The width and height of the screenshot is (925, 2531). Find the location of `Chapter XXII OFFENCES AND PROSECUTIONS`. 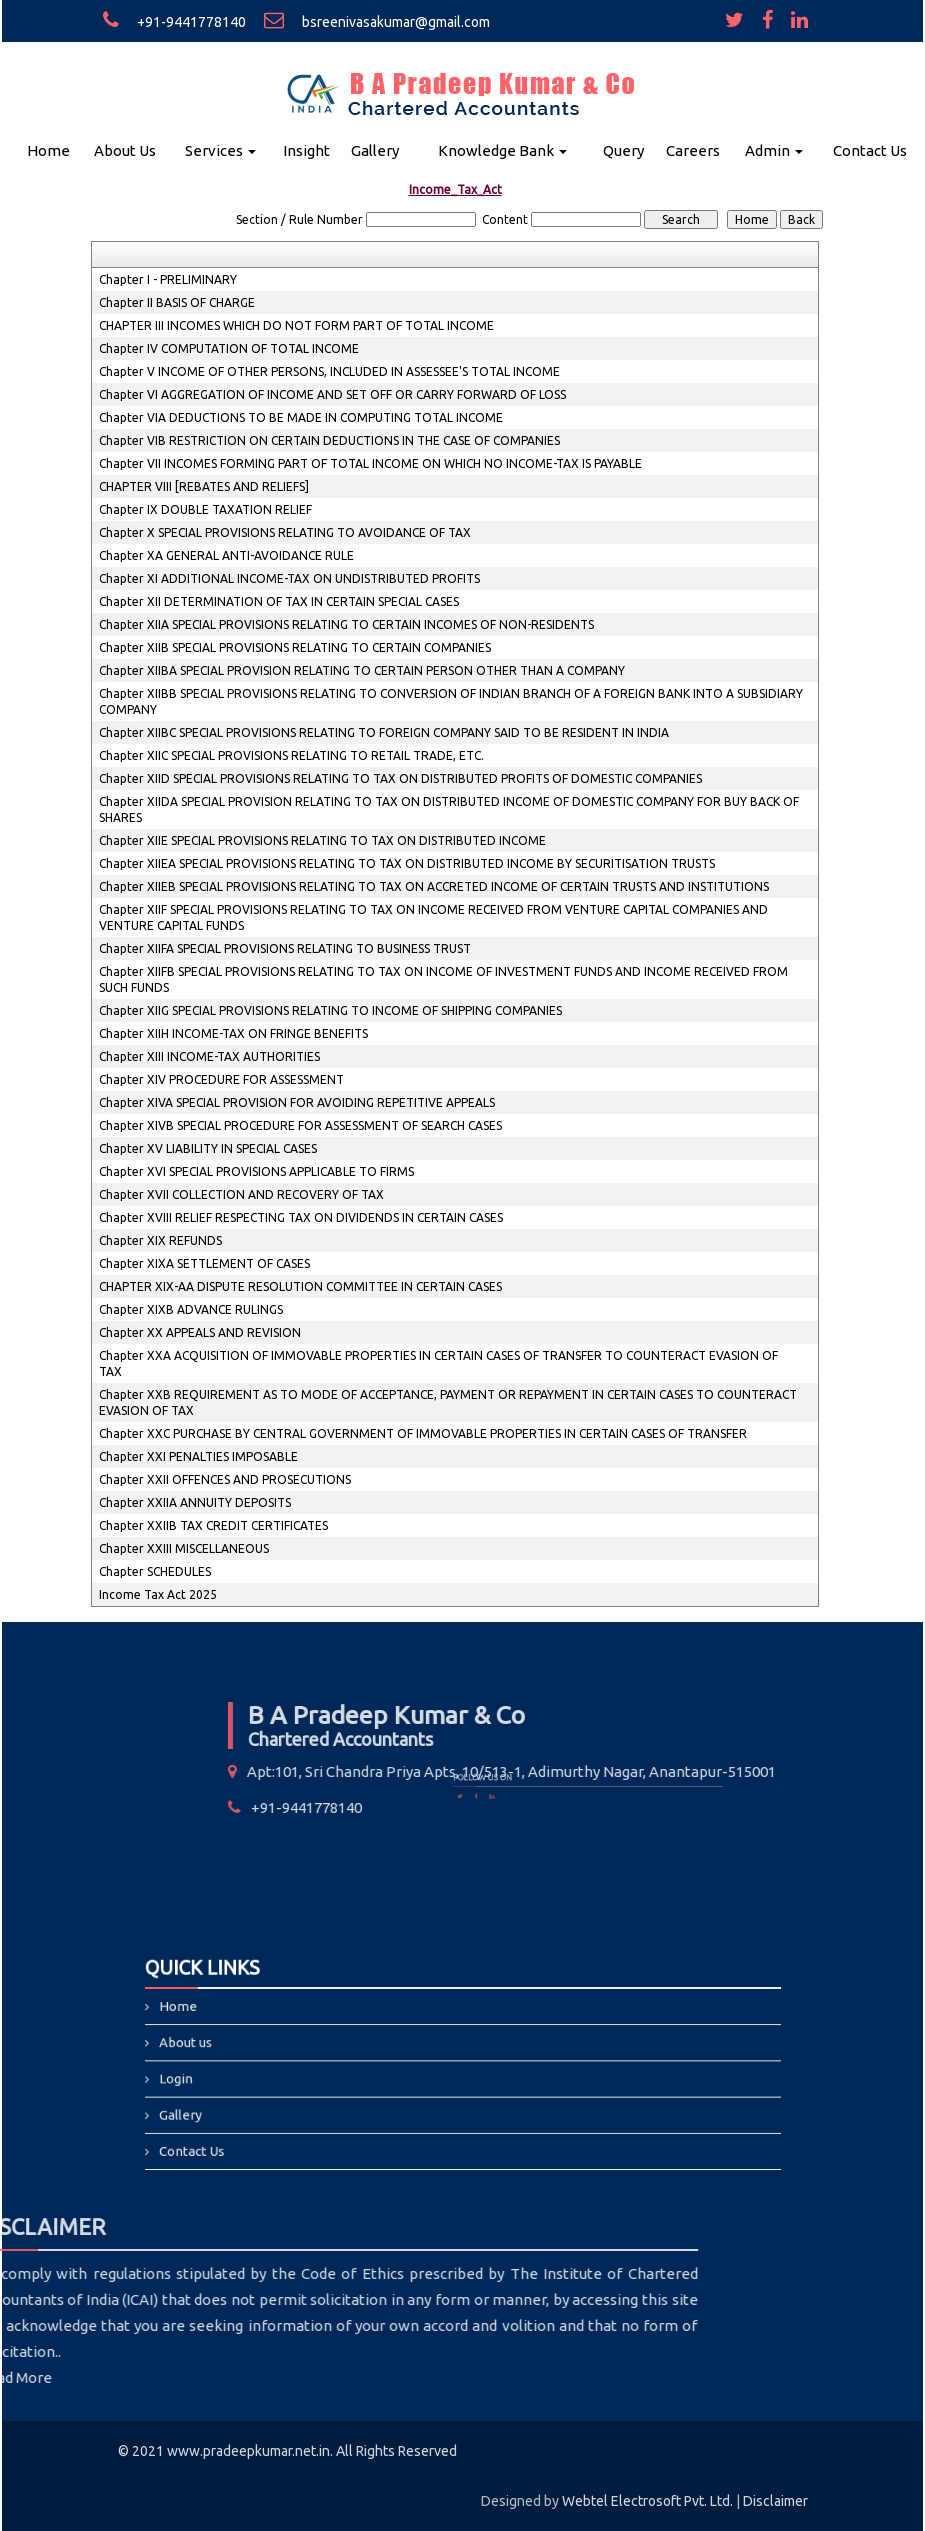

Chapter XXII OFFENCES AND PROSECUTIONS is located at coordinates (225, 1479).